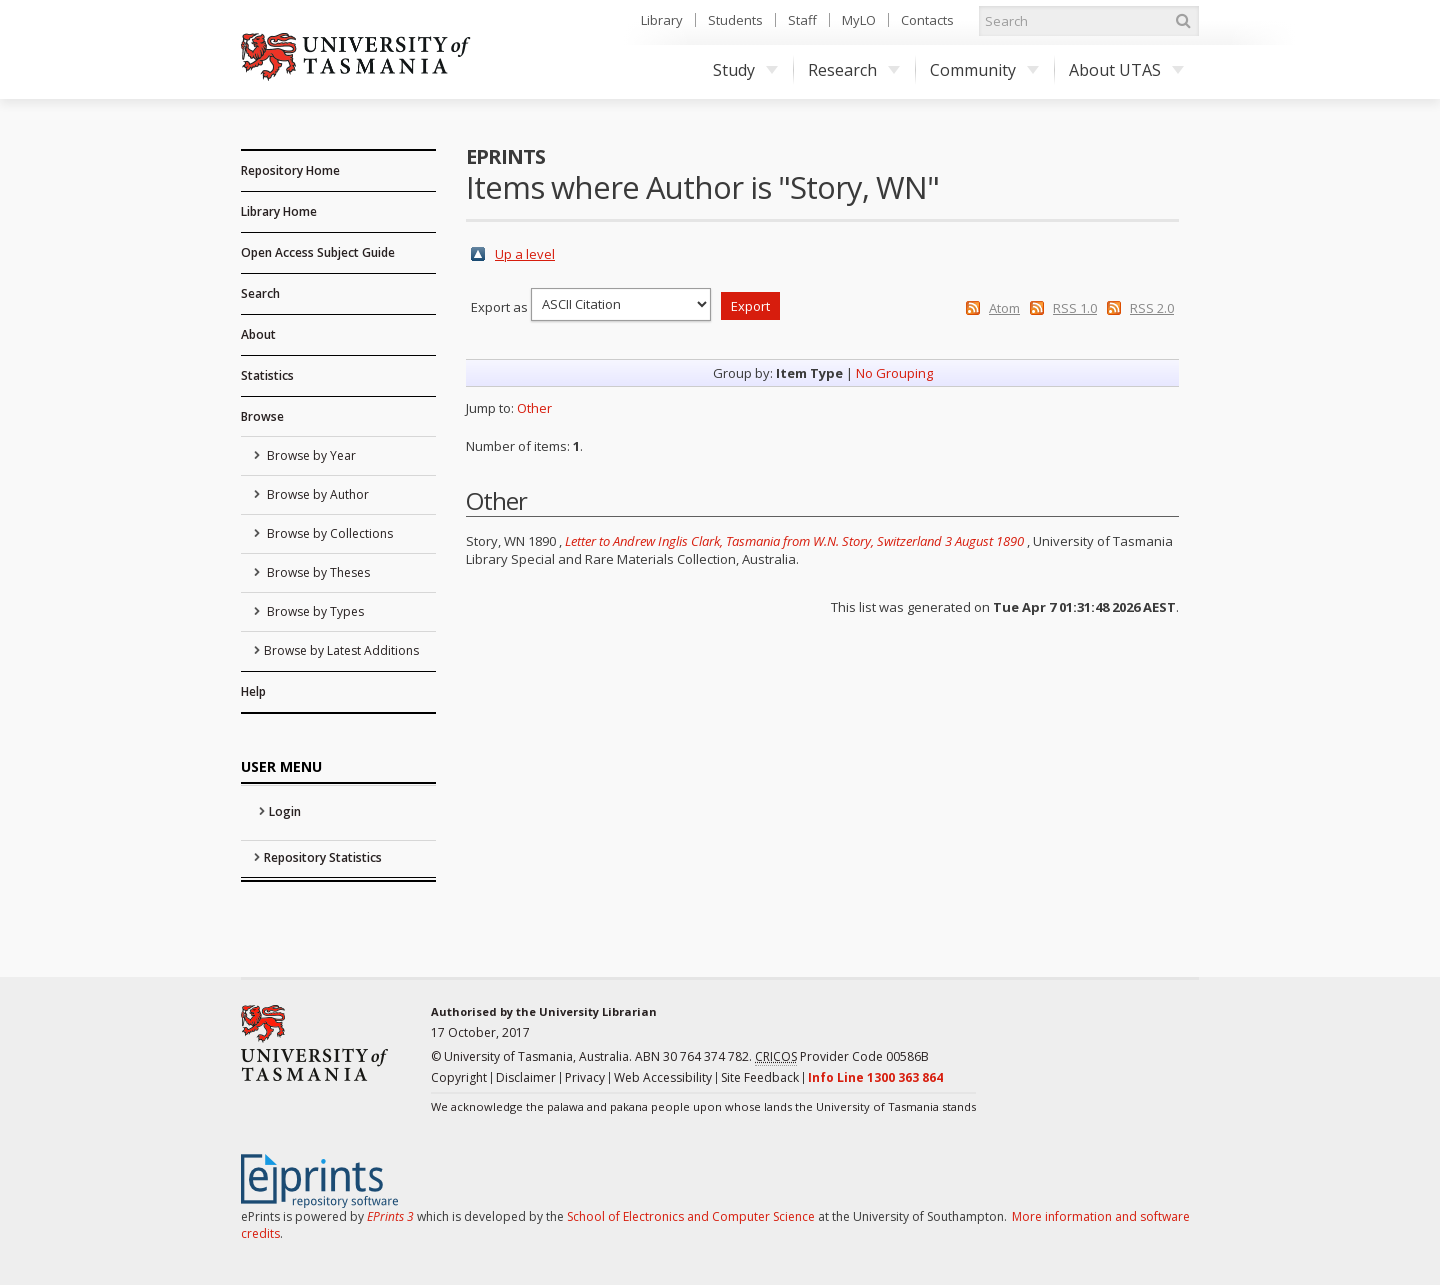  What do you see at coordinates (662, 20) in the screenshot?
I see `Library` at bounding box center [662, 20].